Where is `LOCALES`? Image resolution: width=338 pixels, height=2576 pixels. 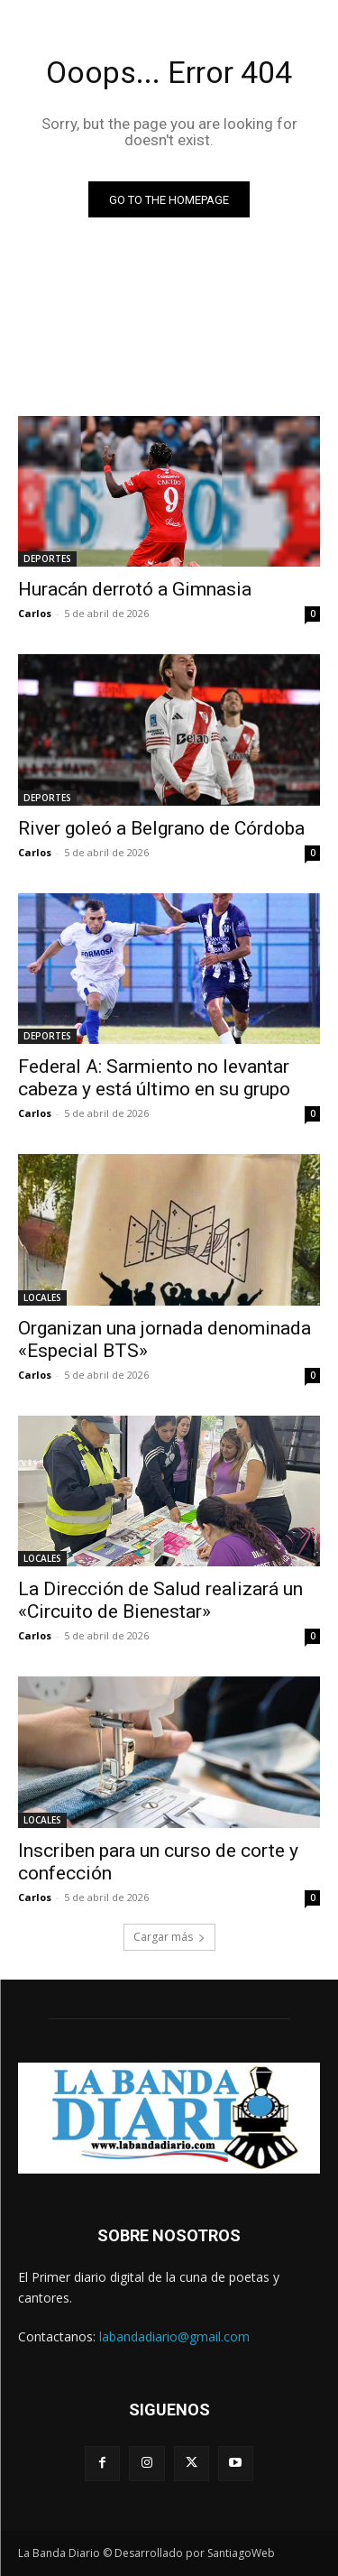
LOCALES is located at coordinates (42, 1297).